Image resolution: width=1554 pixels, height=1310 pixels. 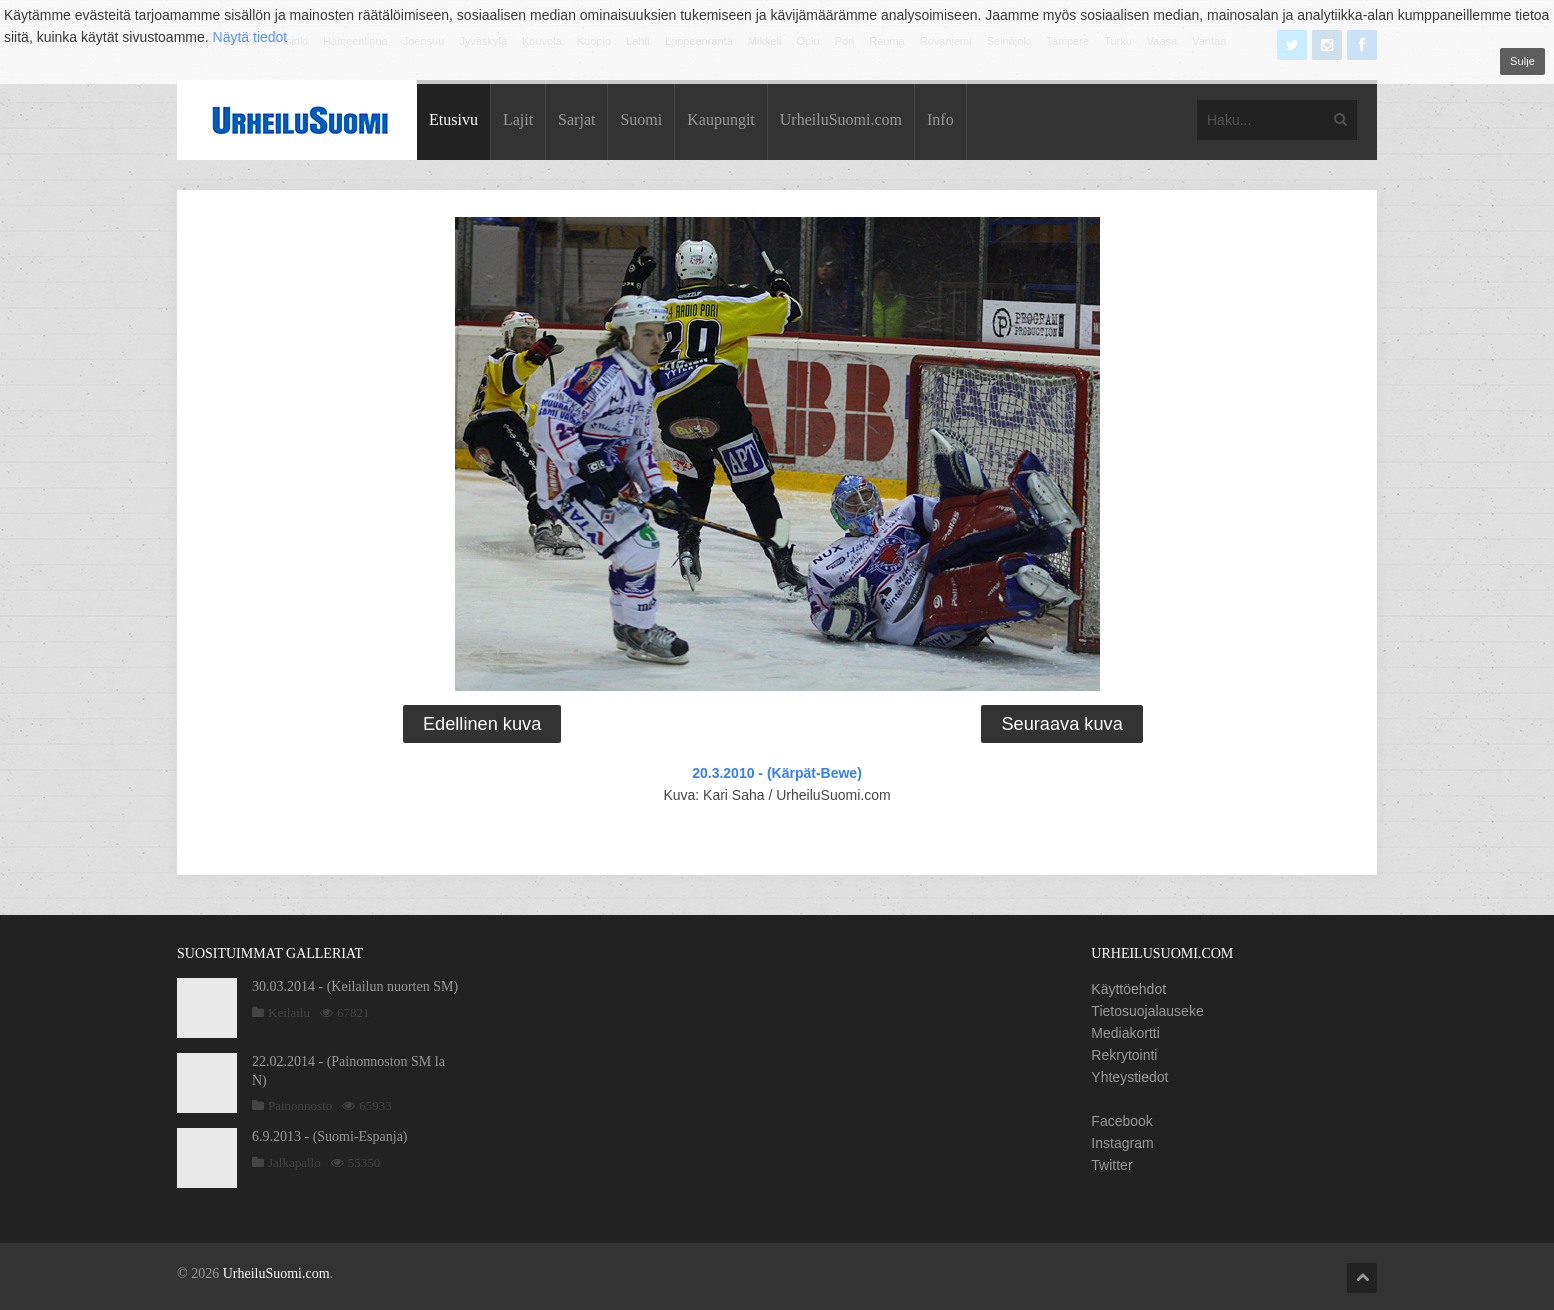 What do you see at coordinates (1124, 1055) in the screenshot?
I see `Rekrytointi` at bounding box center [1124, 1055].